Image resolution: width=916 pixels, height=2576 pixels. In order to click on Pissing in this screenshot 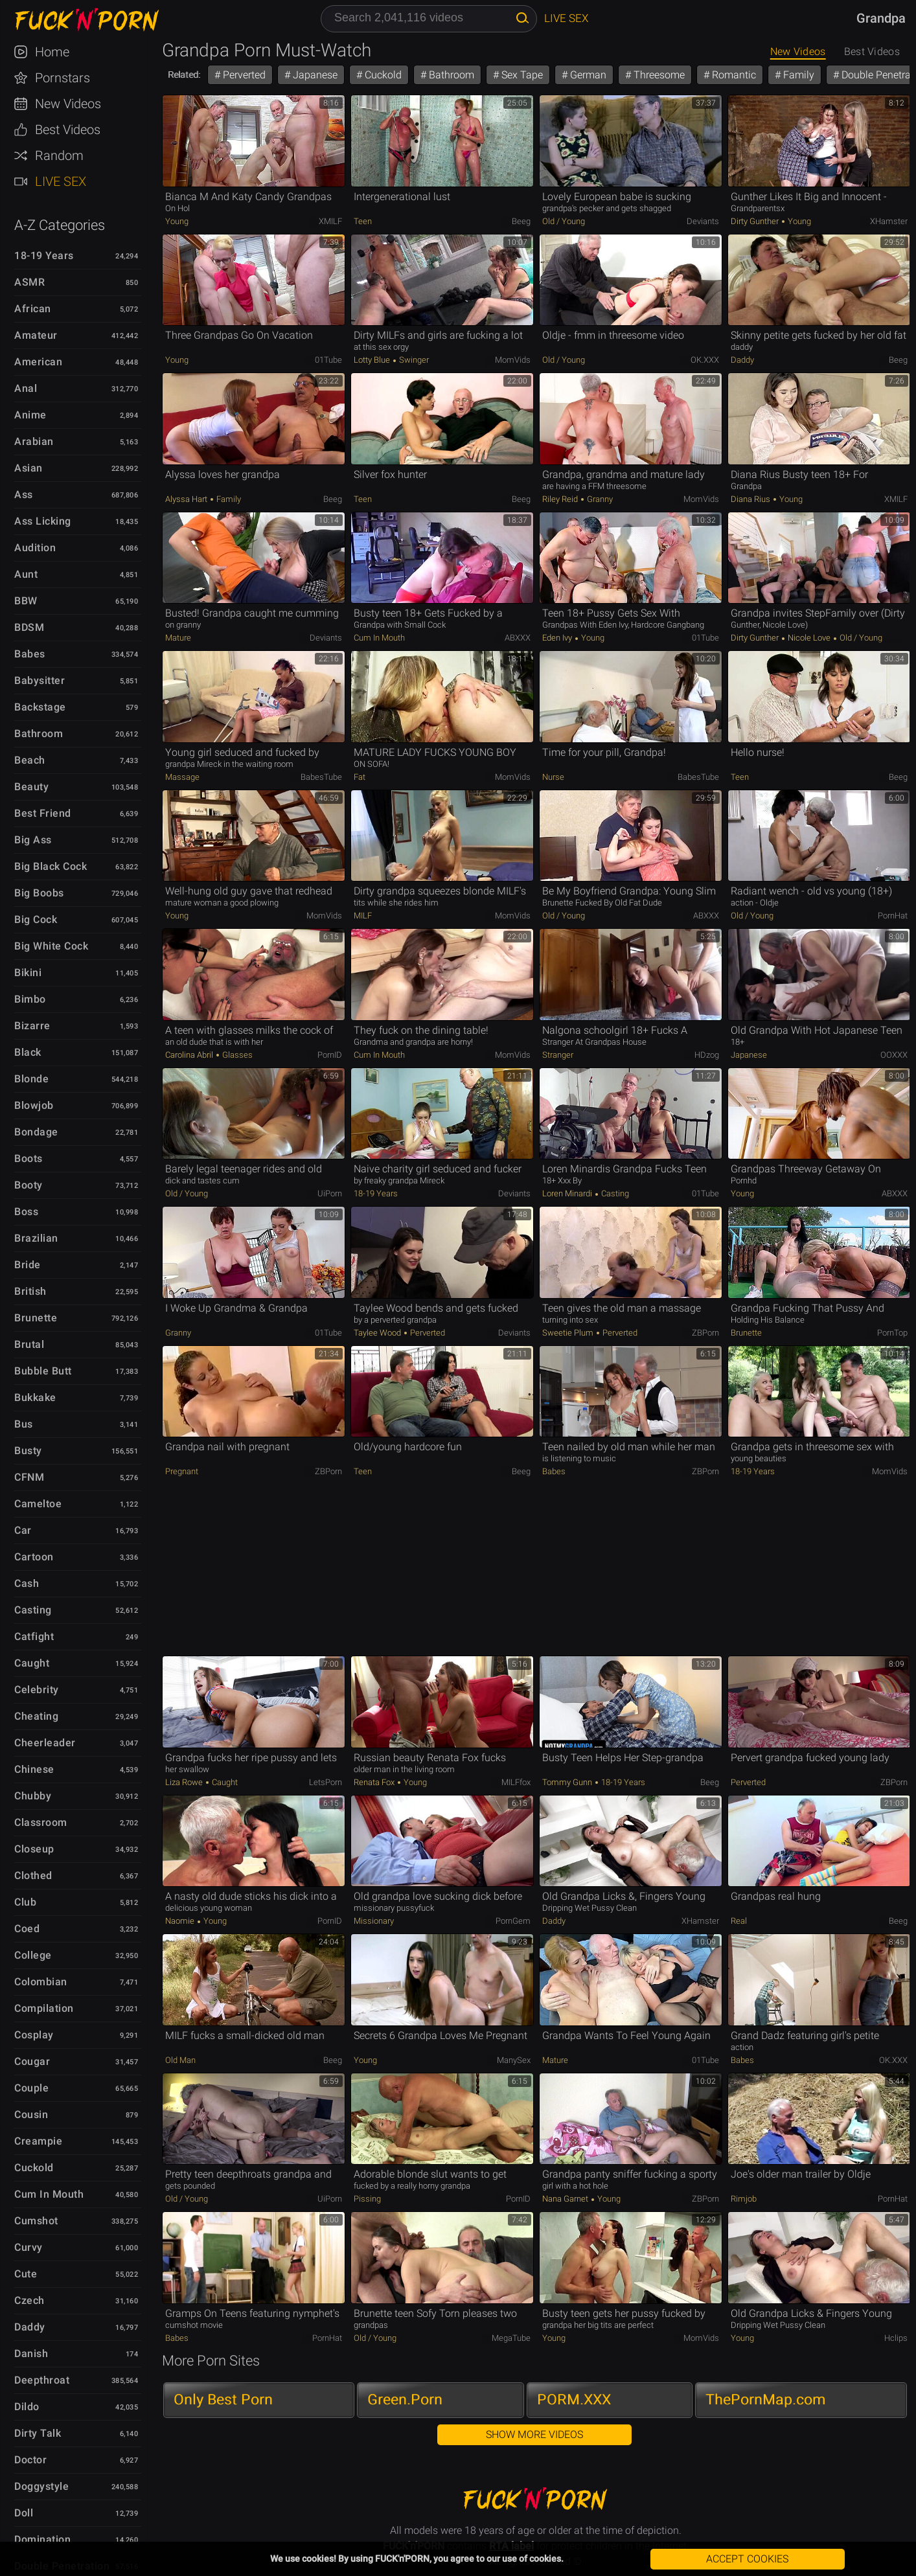, I will do `click(367, 2199)`.